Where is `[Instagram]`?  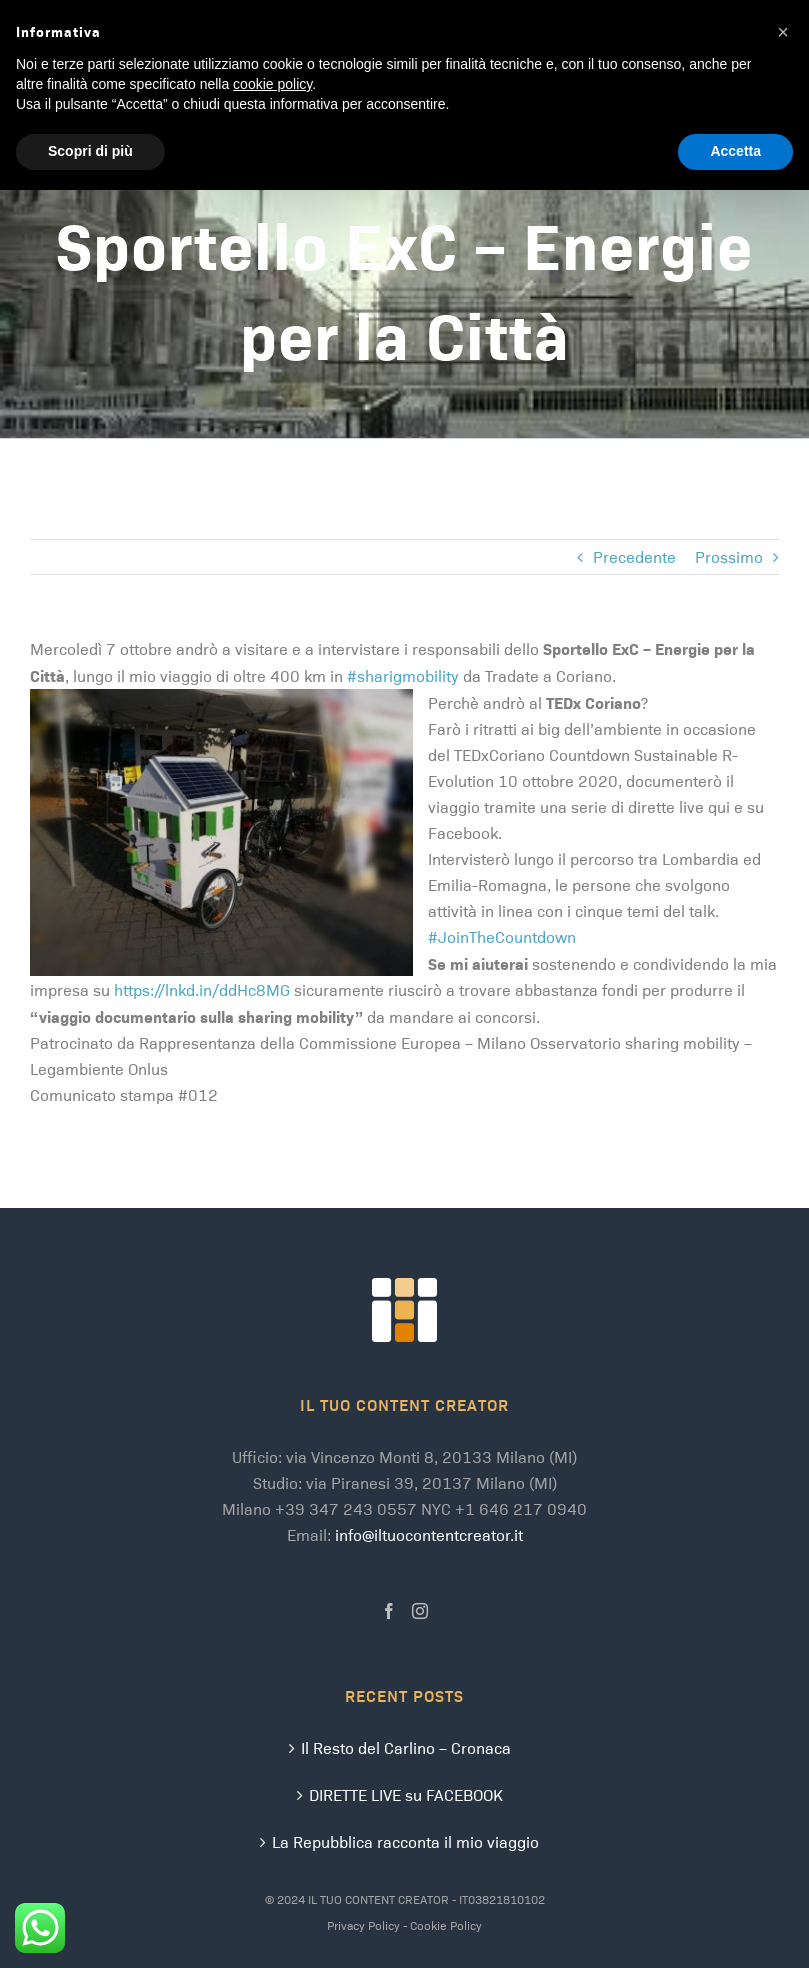
[Instagram] is located at coordinates (420, 1611).